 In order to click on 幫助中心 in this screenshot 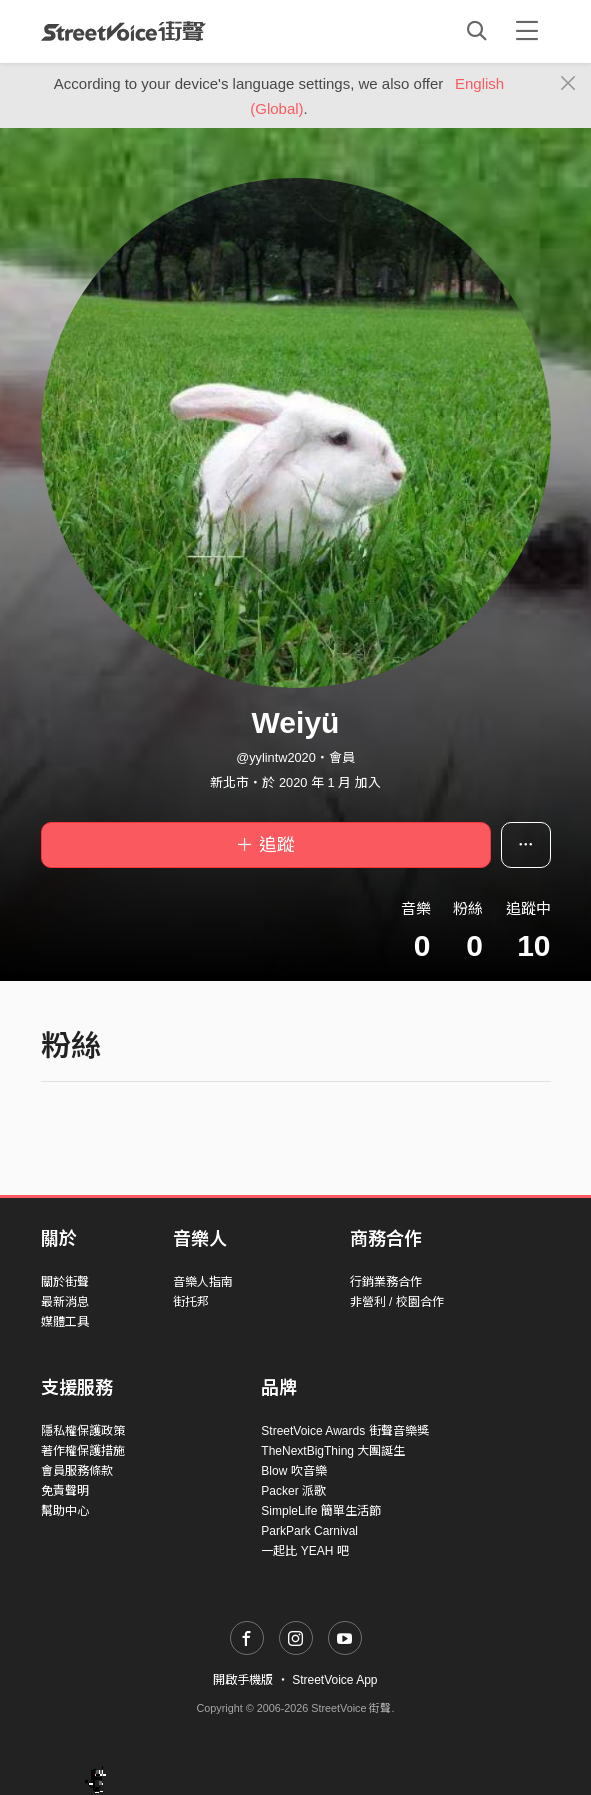, I will do `click(65, 1511)`.